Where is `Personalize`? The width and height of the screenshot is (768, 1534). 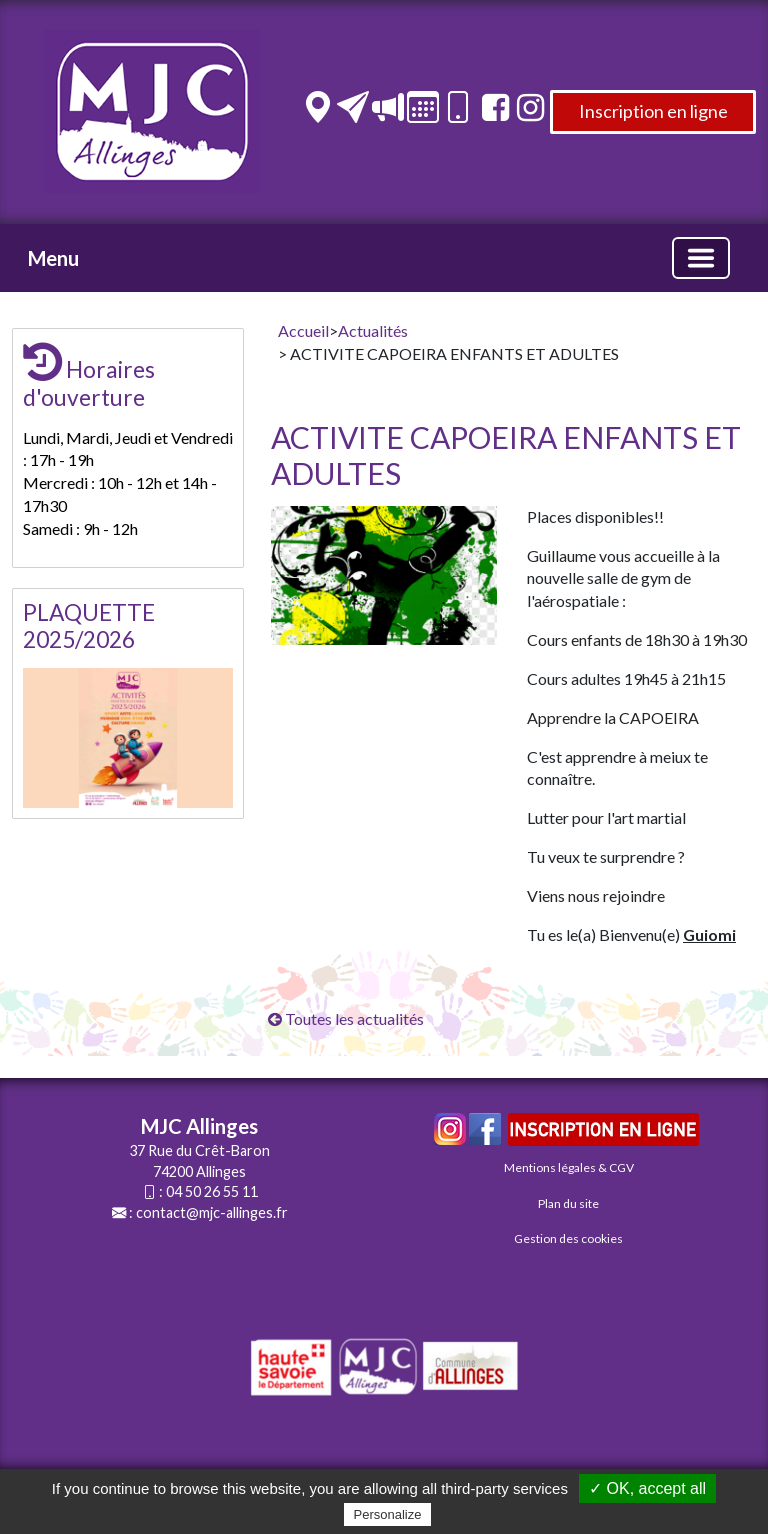
Personalize is located at coordinates (388, 1514).